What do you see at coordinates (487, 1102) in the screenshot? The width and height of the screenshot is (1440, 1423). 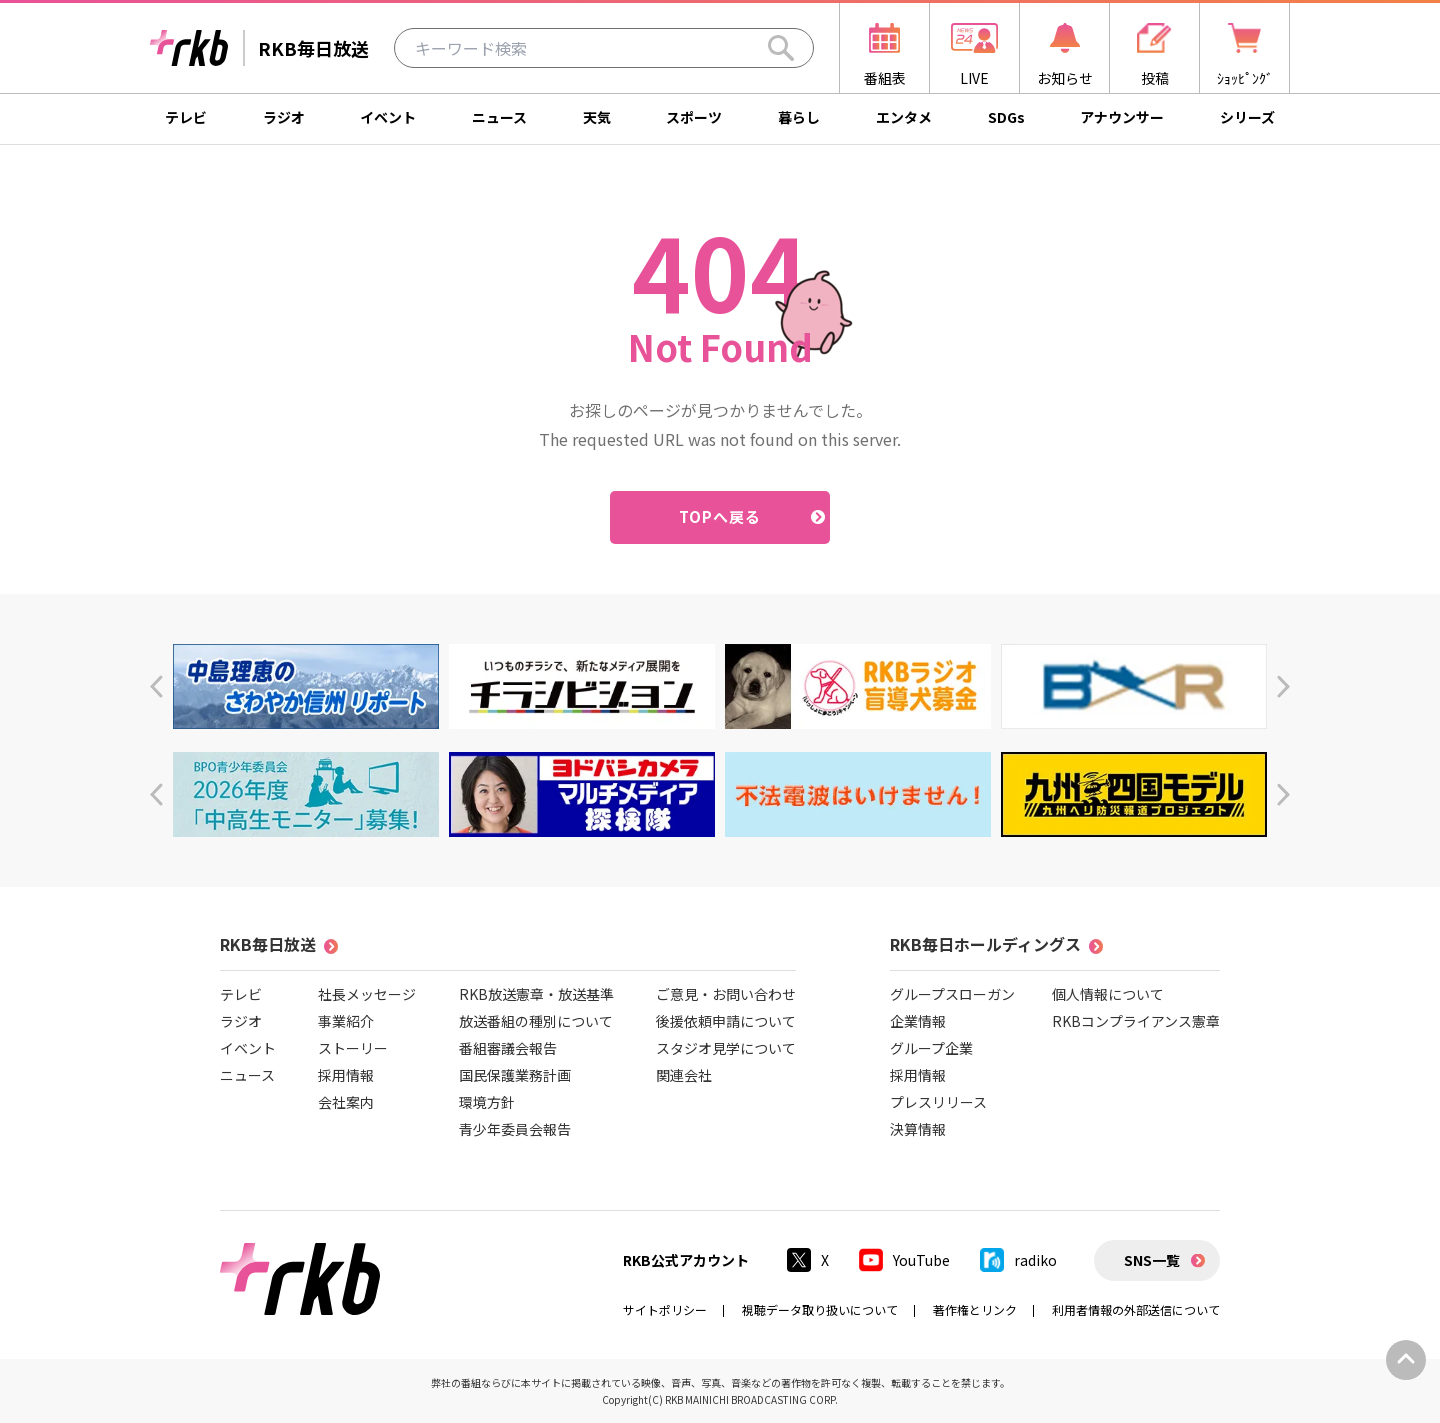 I see `環境方針` at bounding box center [487, 1102].